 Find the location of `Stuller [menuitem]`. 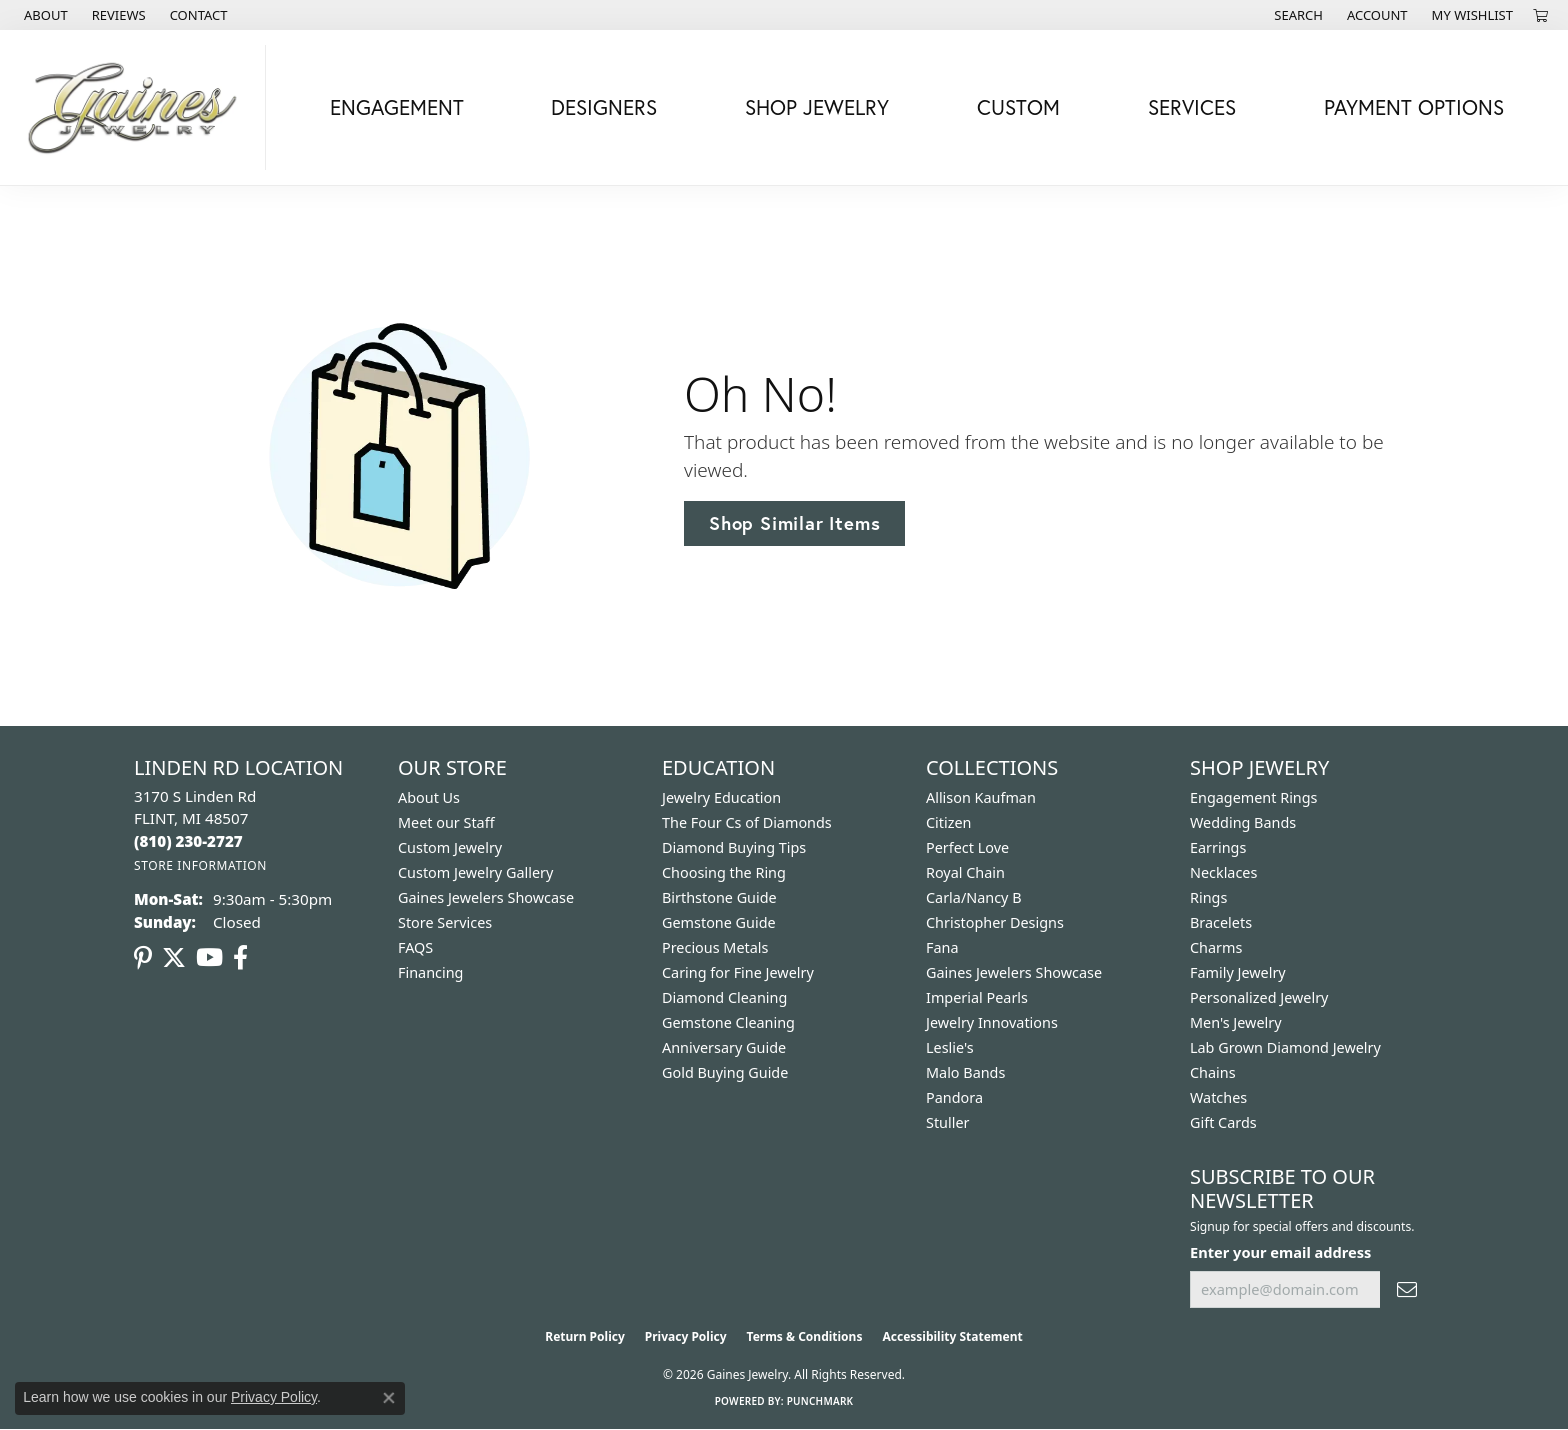

Stuller [menuitem] is located at coordinates (947, 1122).